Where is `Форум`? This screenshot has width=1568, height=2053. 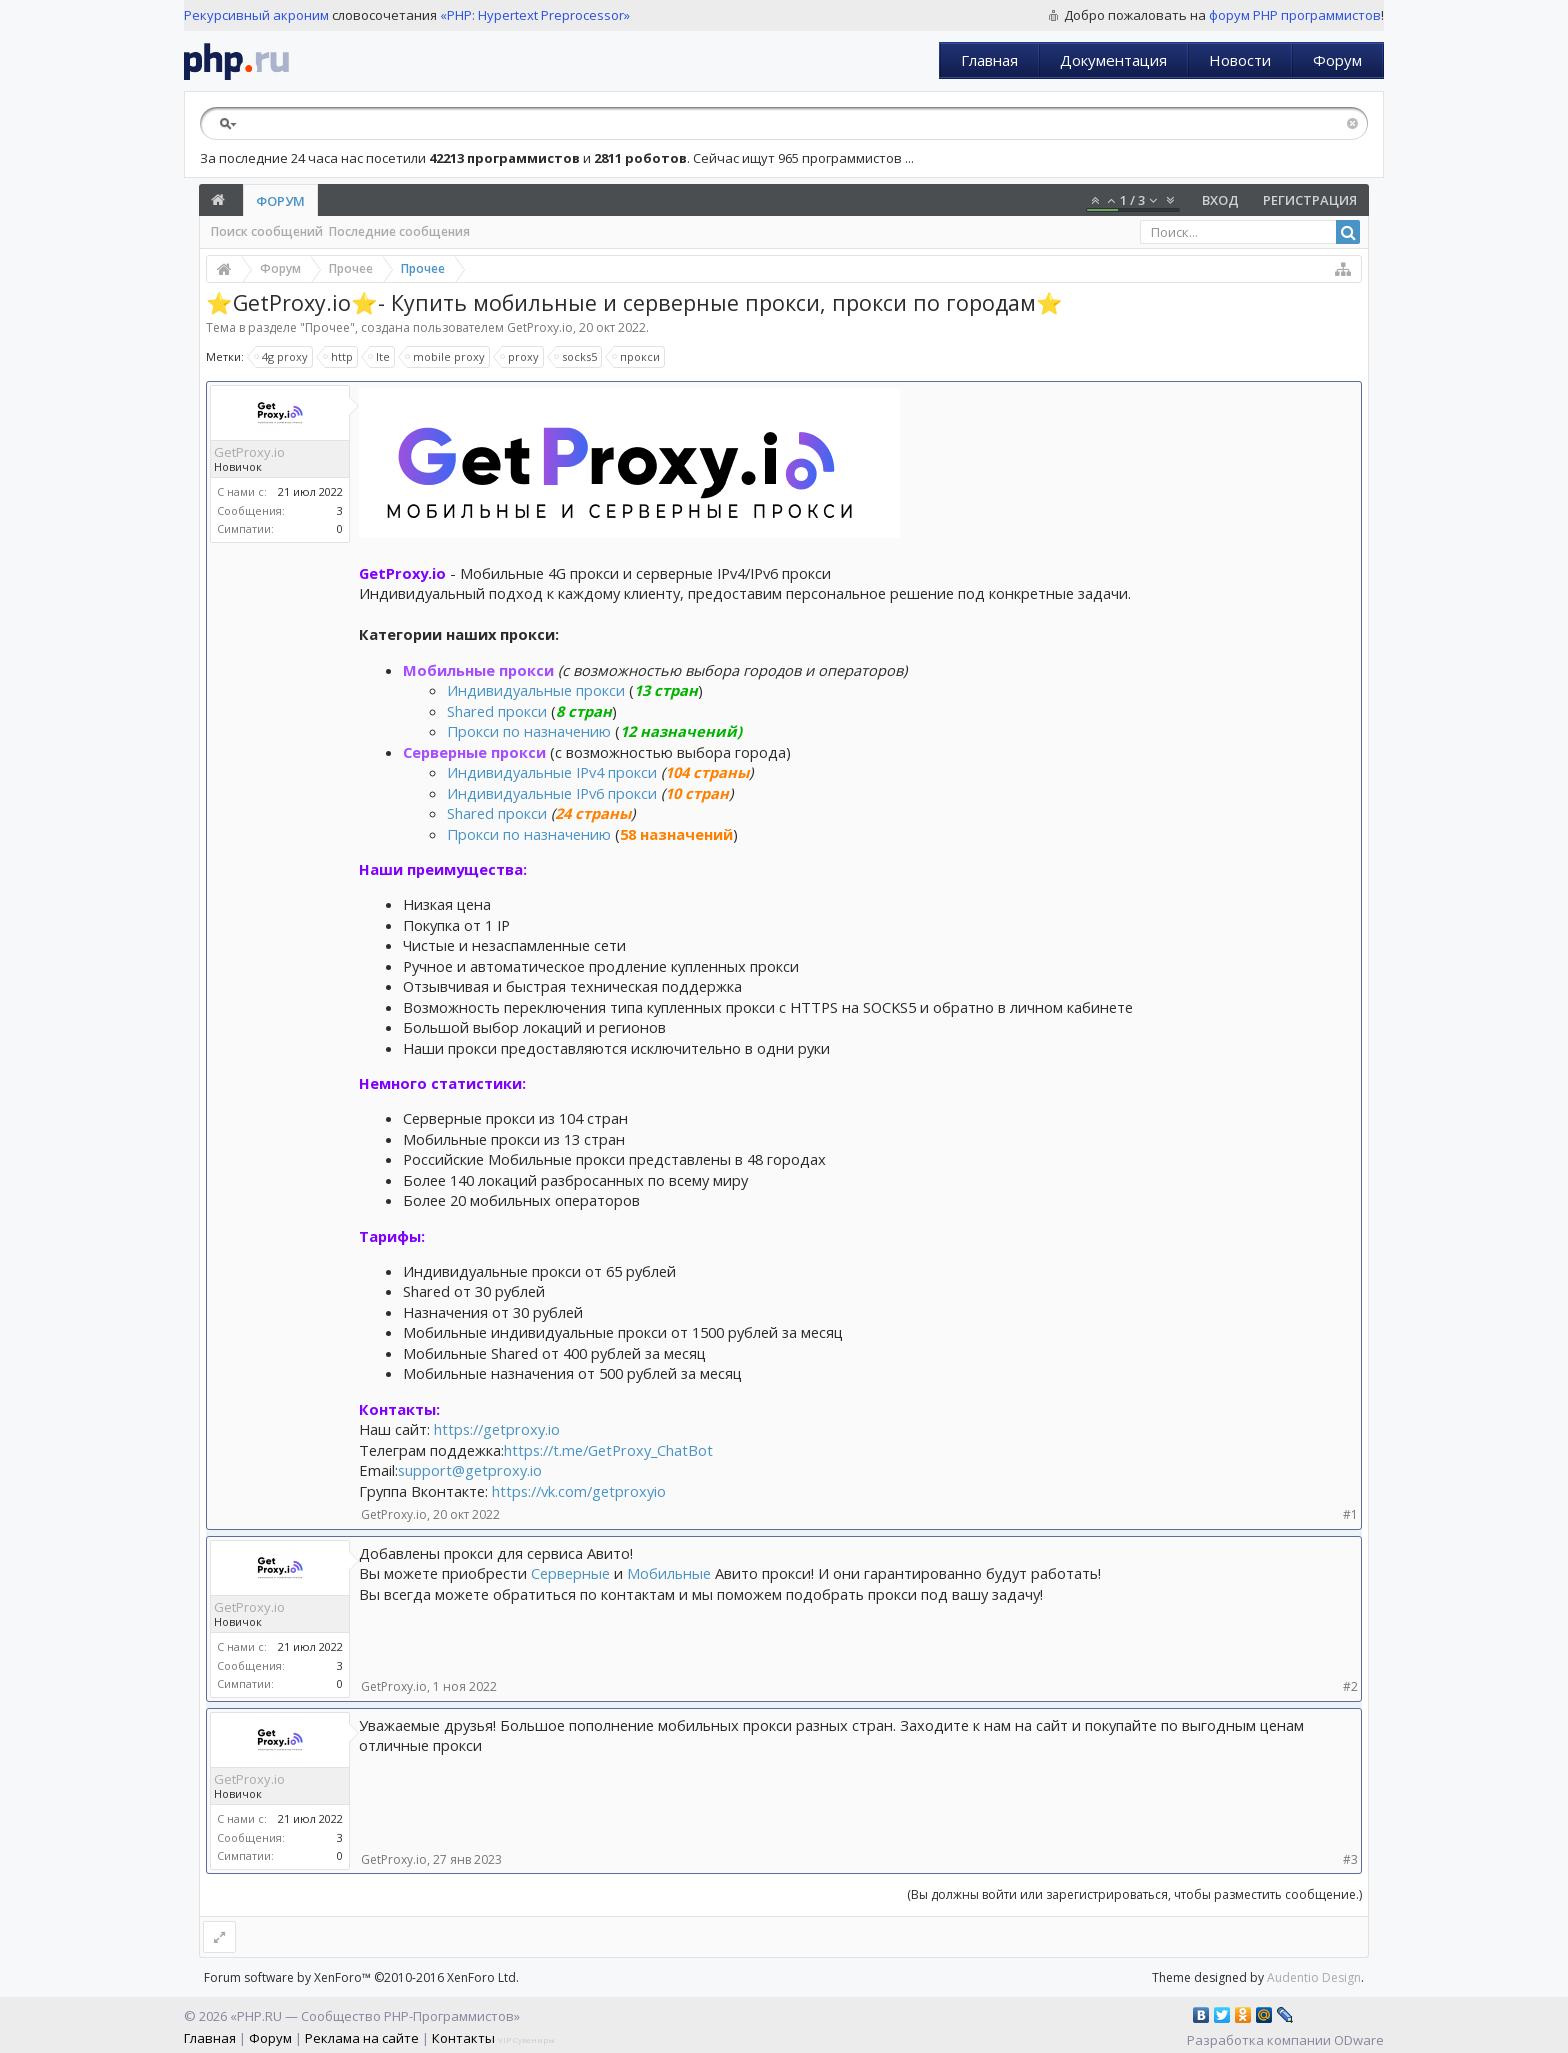
Форум is located at coordinates (1337, 60).